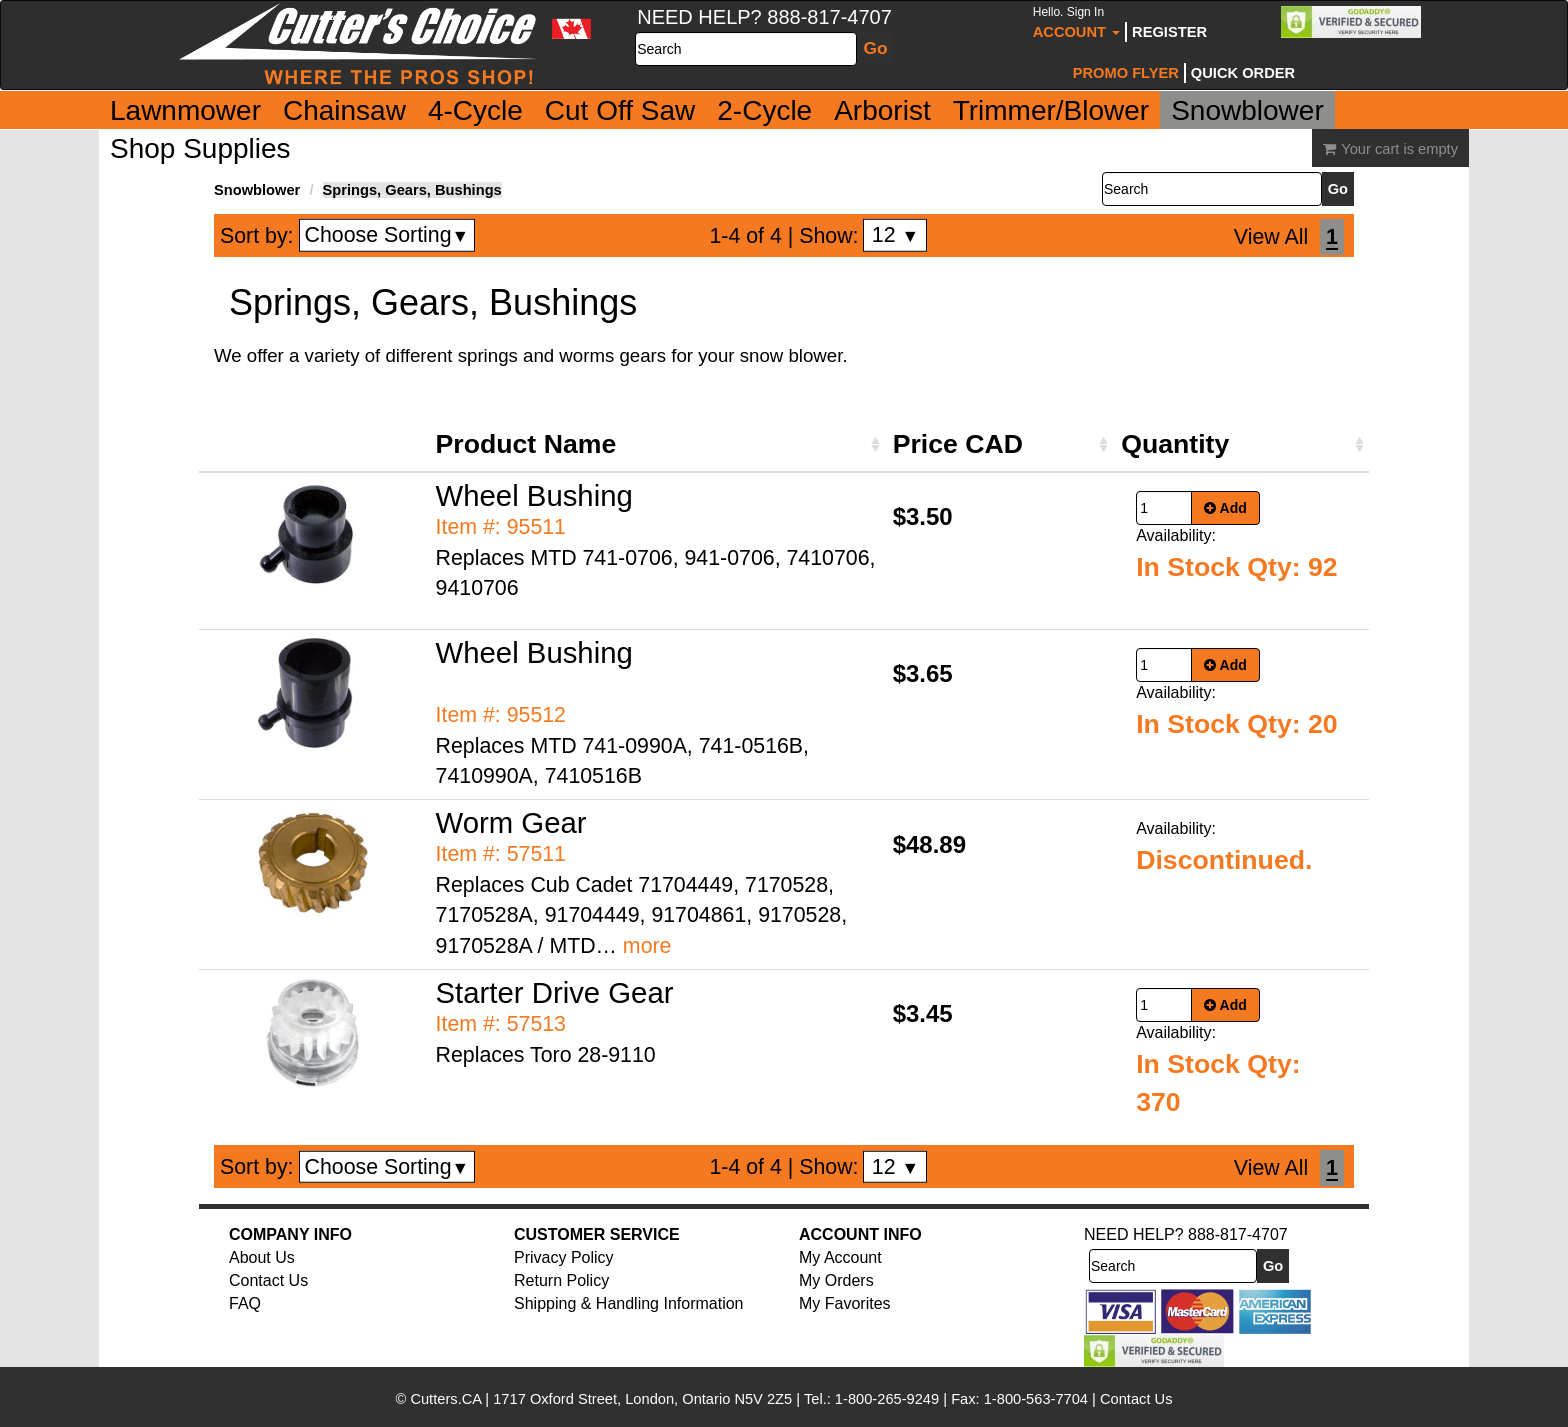 The width and height of the screenshot is (1568, 1427). I want to click on My Favorites, so click(845, 1303).